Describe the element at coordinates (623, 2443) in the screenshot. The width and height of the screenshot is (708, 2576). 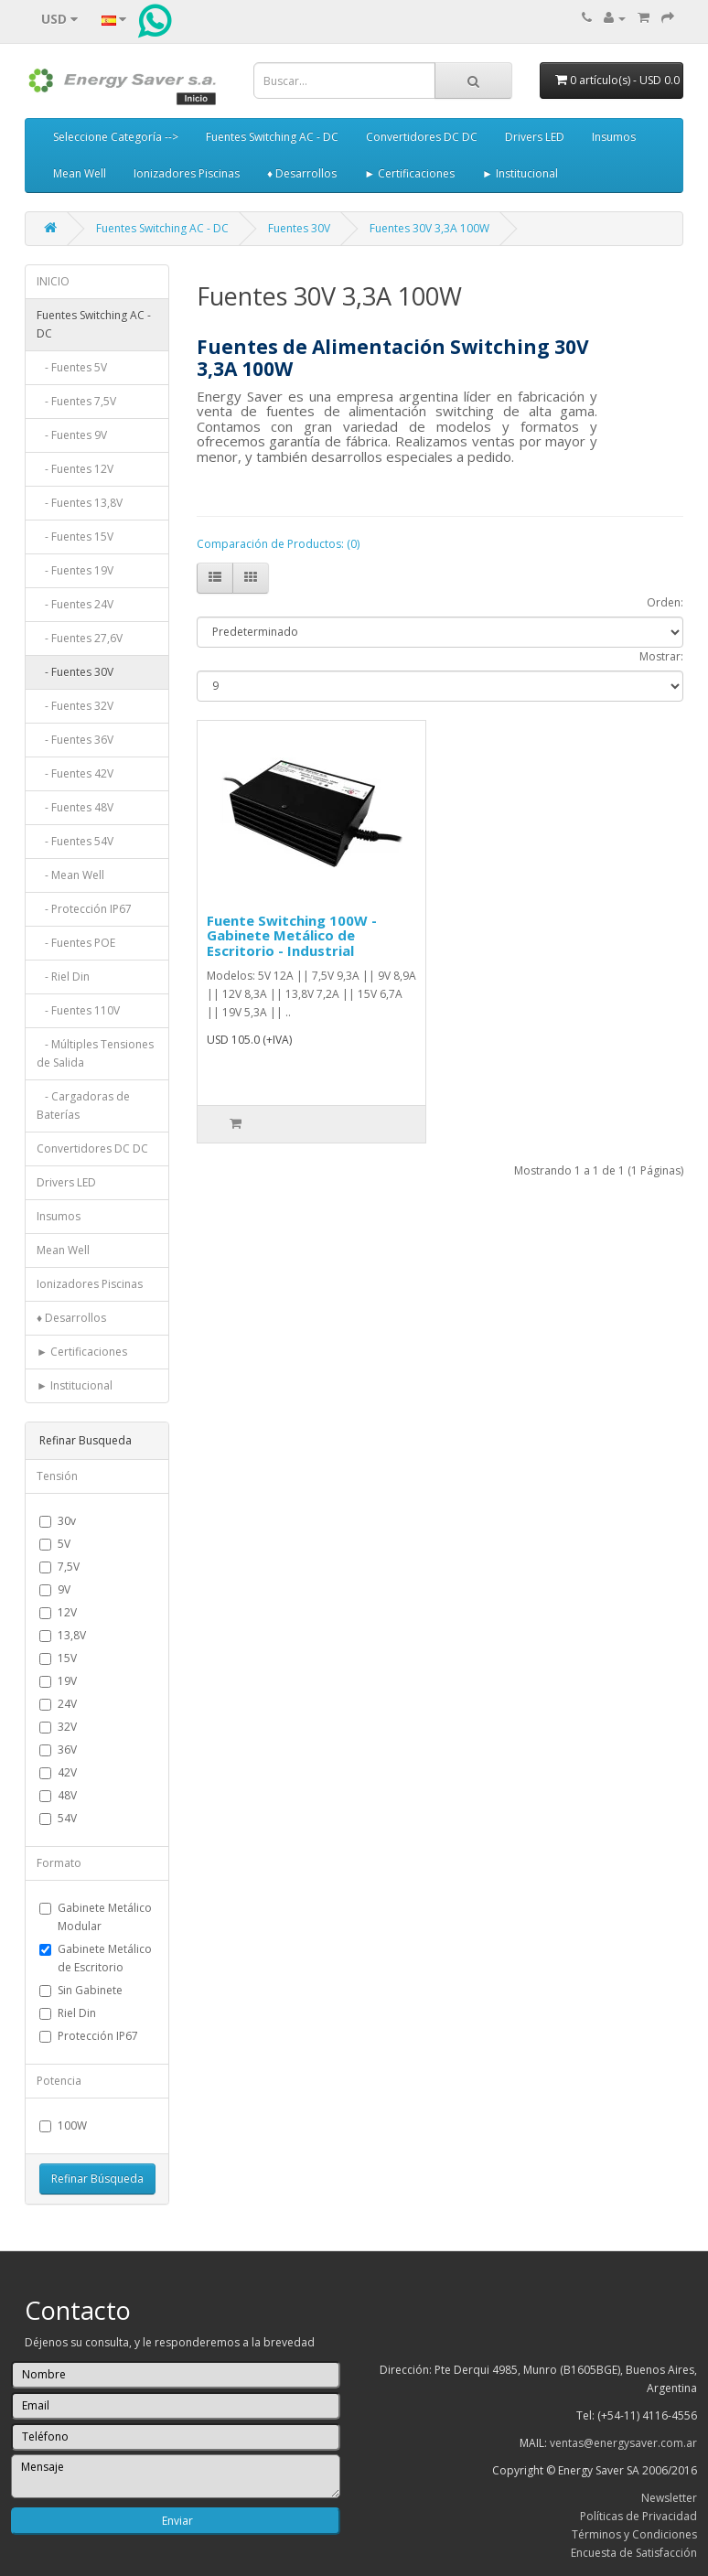
I see `ventas@energysaver.com.ar` at that location.